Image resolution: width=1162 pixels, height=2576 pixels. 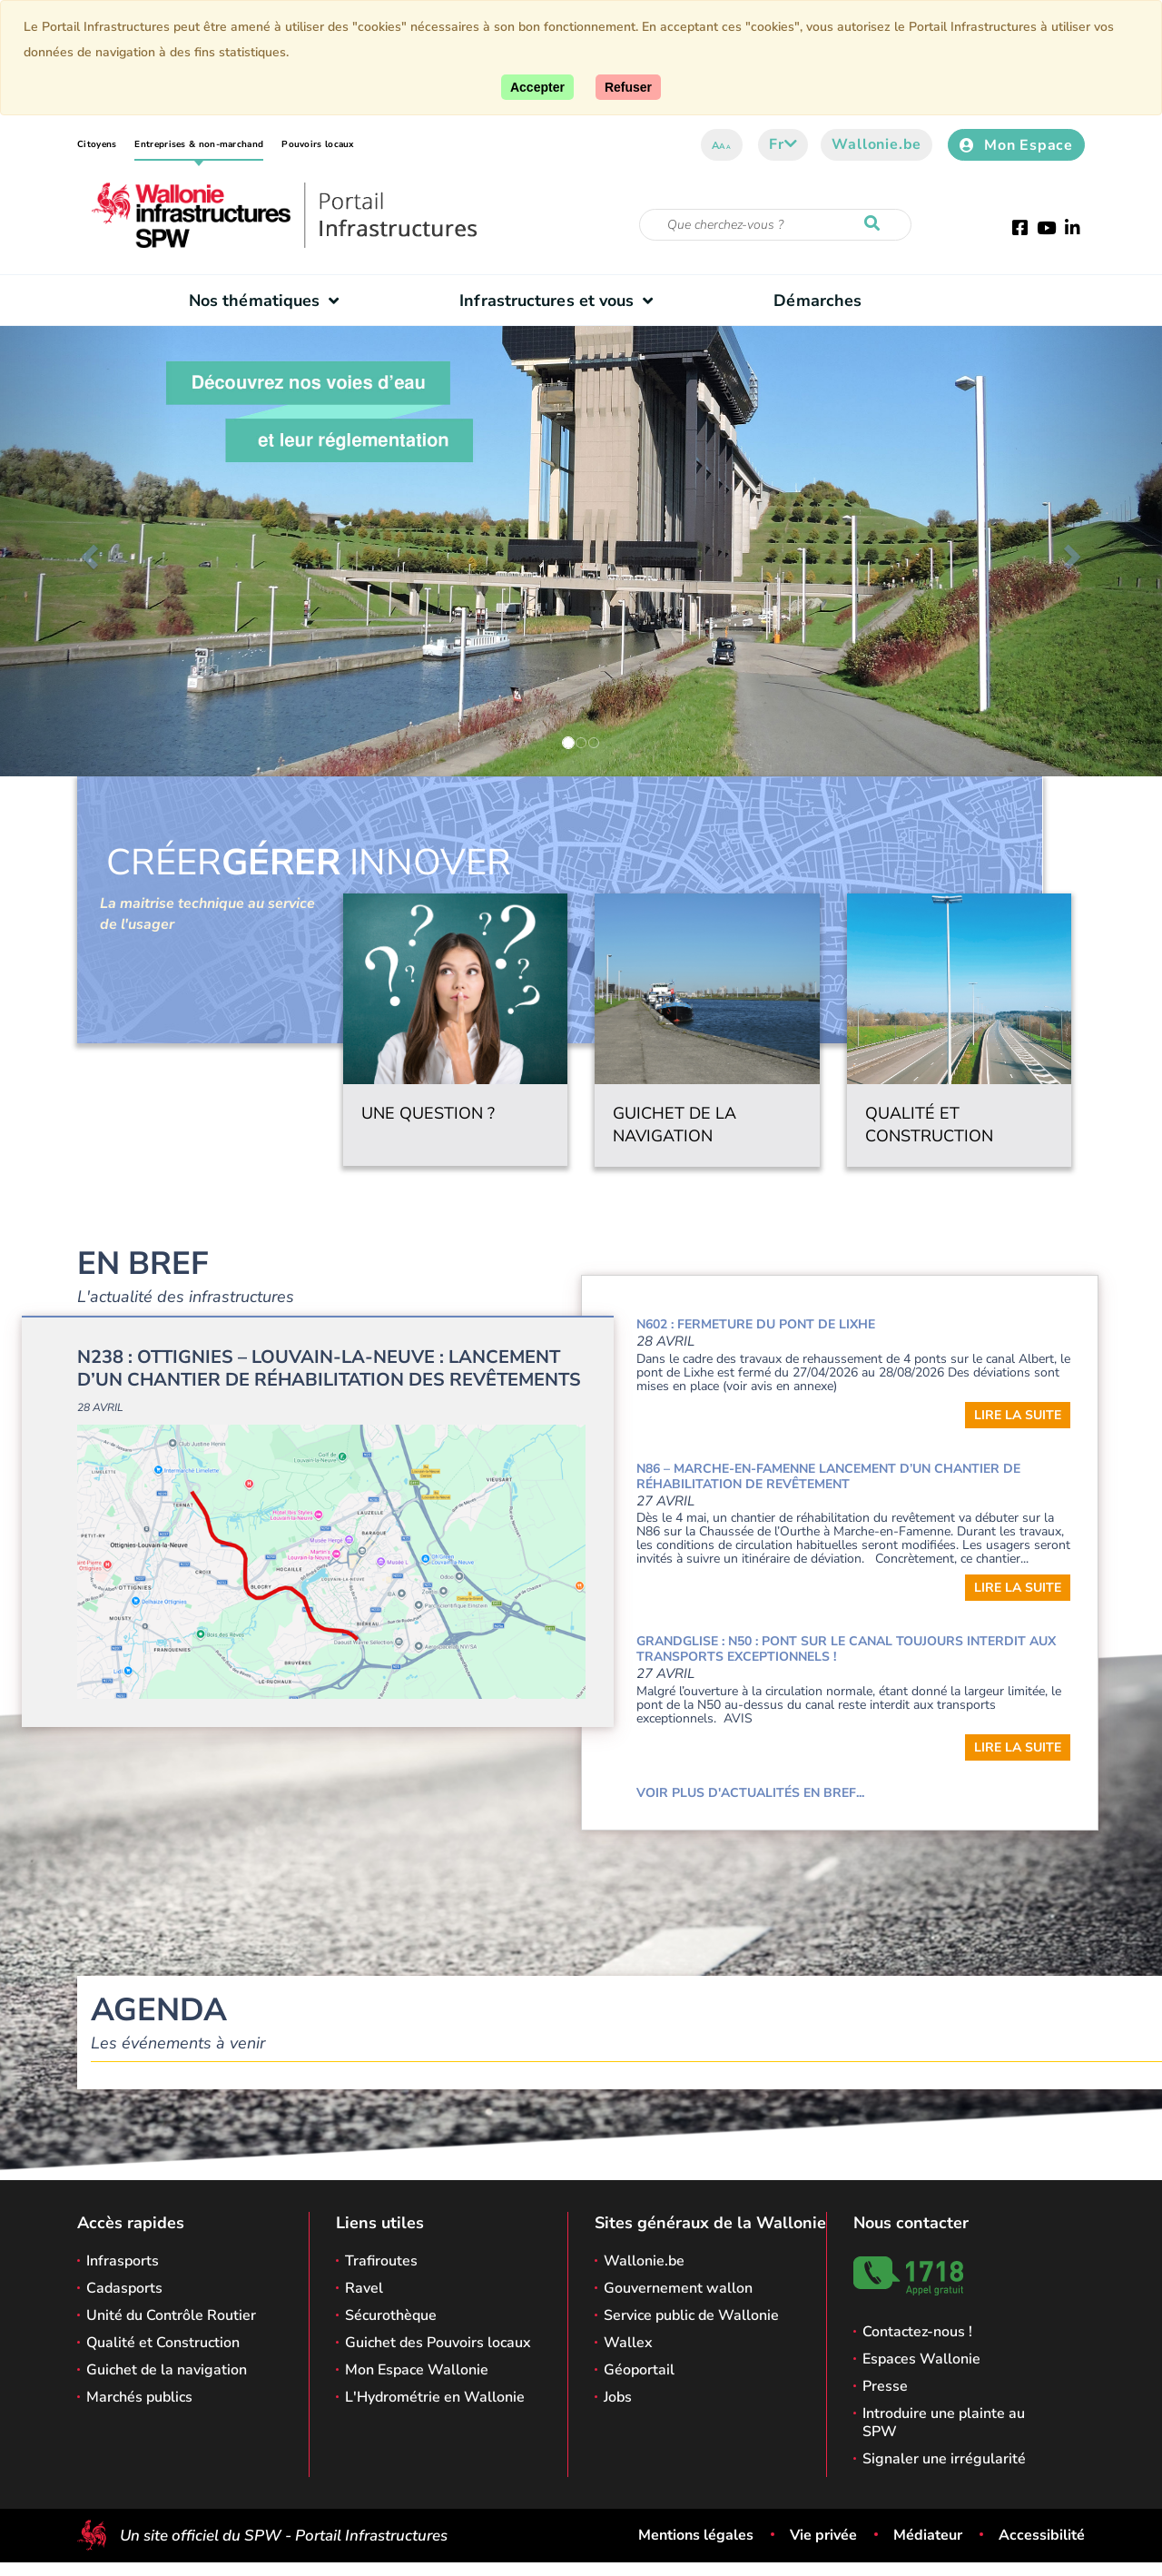 What do you see at coordinates (364, 2288) in the screenshot?
I see `Ravel` at bounding box center [364, 2288].